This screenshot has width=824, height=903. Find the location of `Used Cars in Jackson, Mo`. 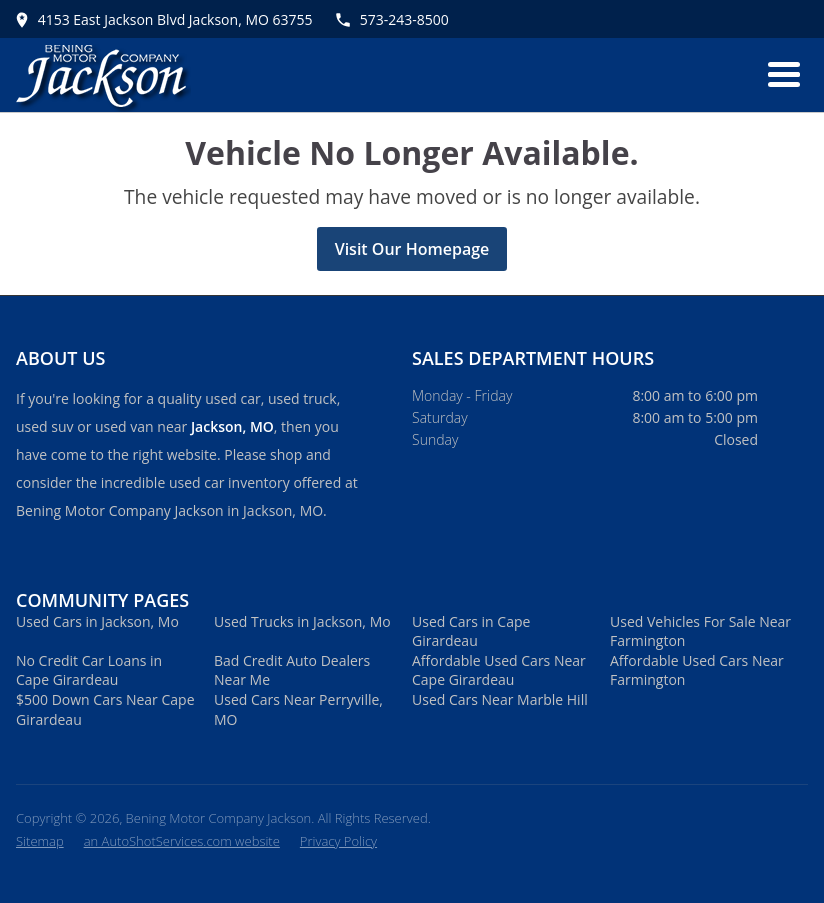

Used Cars in Jackson, Mo is located at coordinates (97, 621).